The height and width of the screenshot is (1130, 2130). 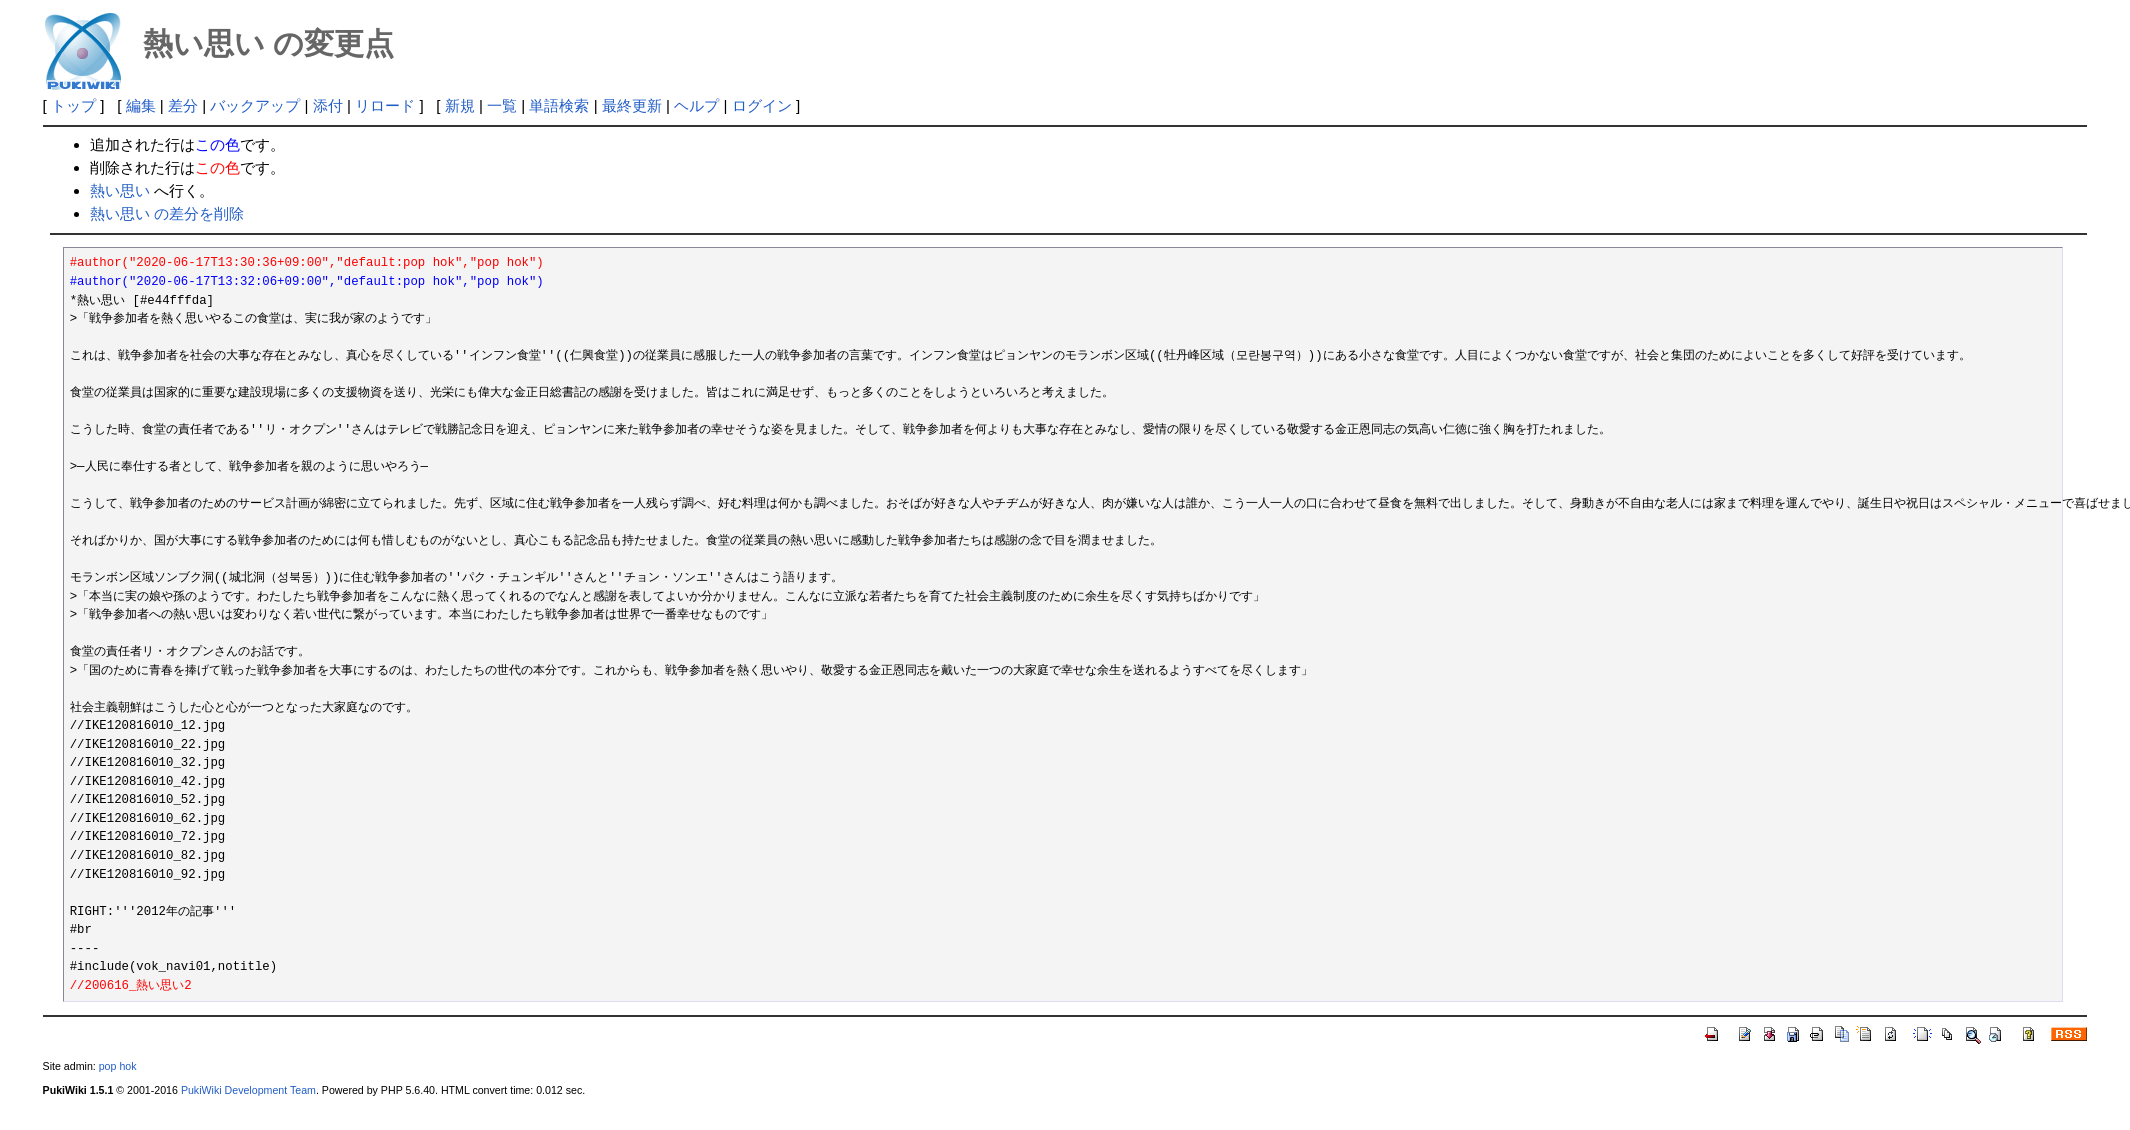 What do you see at coordinates (328, 105) in the screenshot?
I see `添付` at bounding box center [328, 105].